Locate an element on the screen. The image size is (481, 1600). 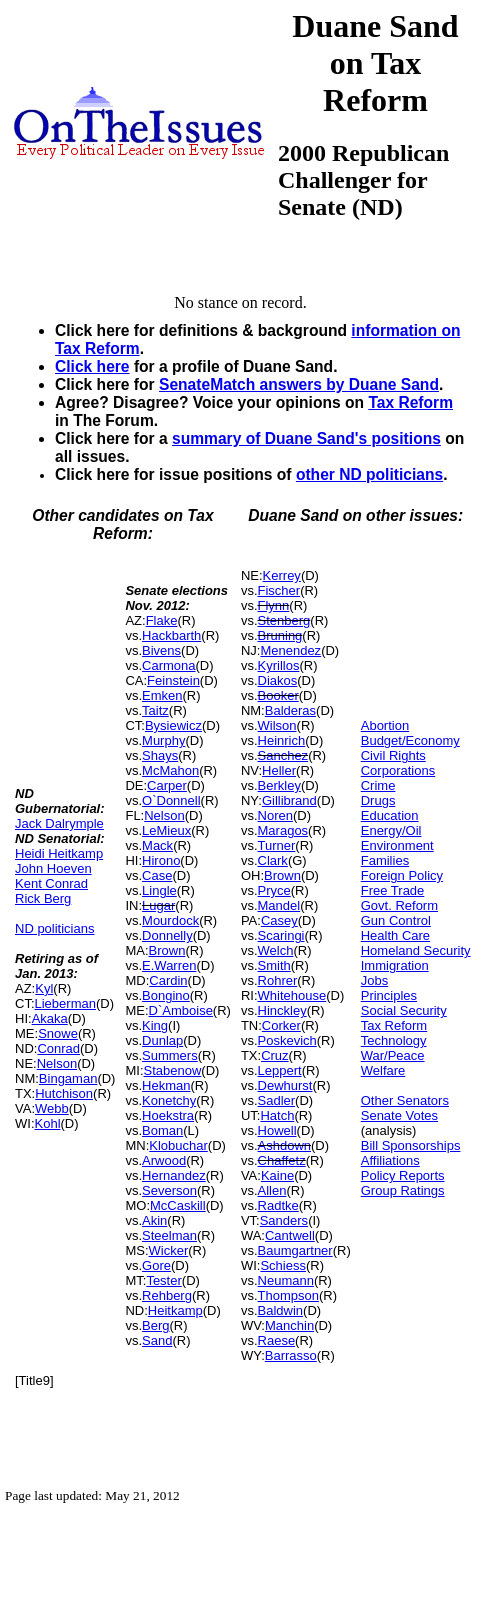
Heller is located at coordinates (279, 770).